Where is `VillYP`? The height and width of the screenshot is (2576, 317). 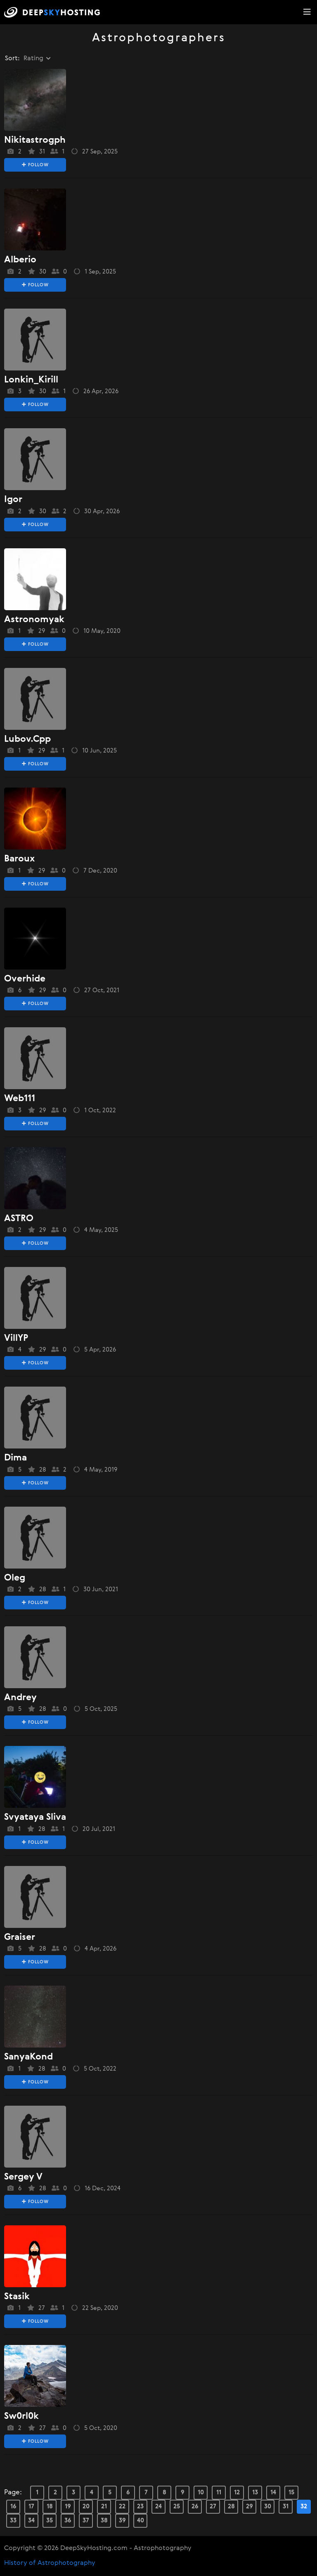 VillYP is located at coordinates (16, 1338).